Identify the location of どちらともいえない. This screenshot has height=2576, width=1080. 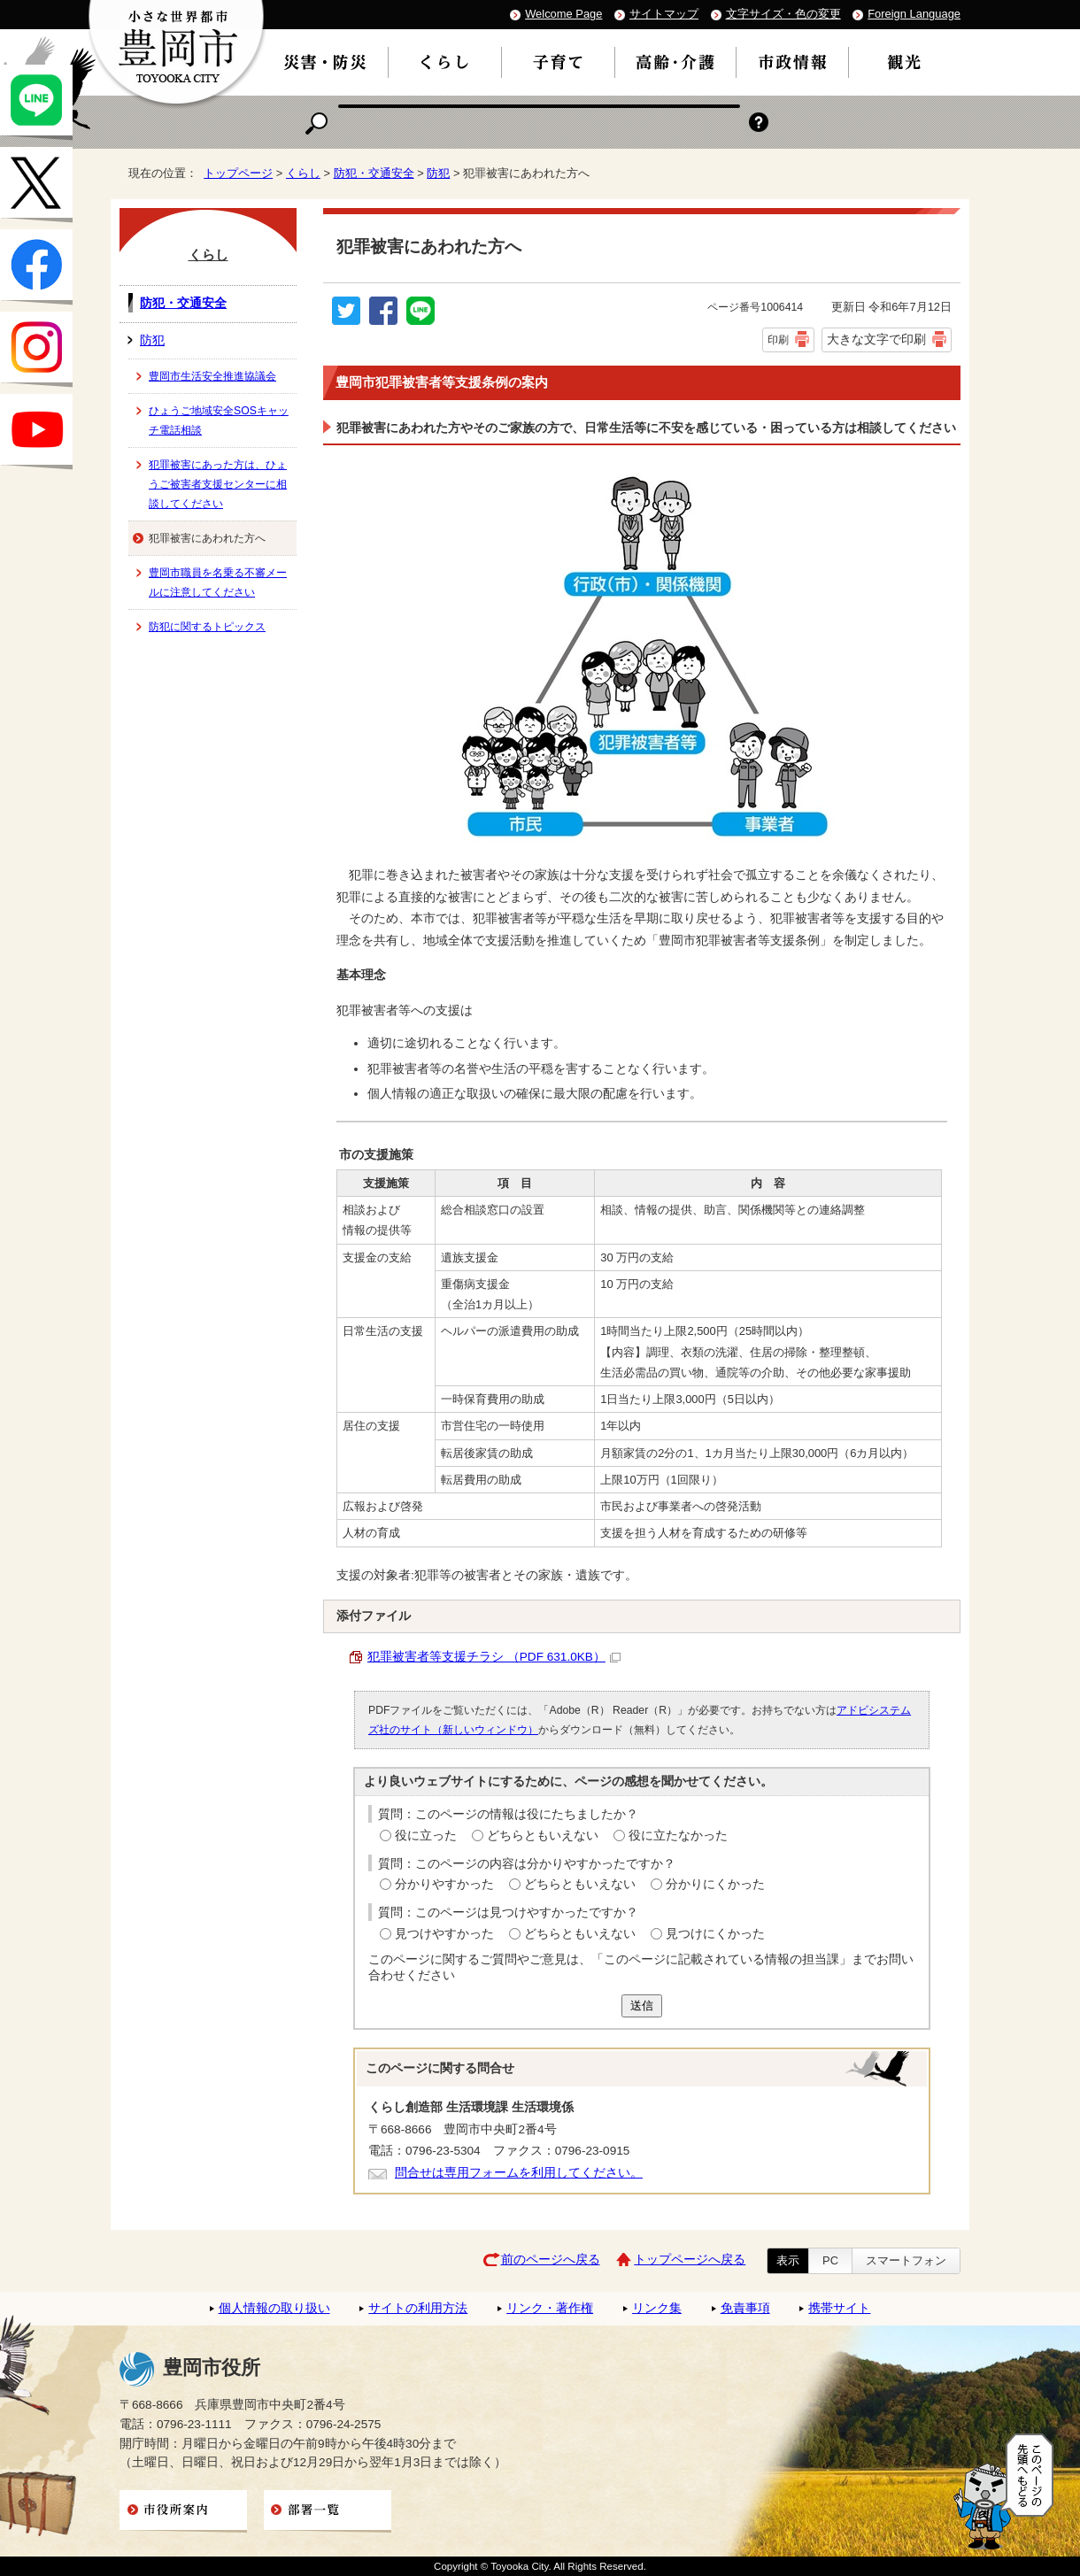
(542, 1835).